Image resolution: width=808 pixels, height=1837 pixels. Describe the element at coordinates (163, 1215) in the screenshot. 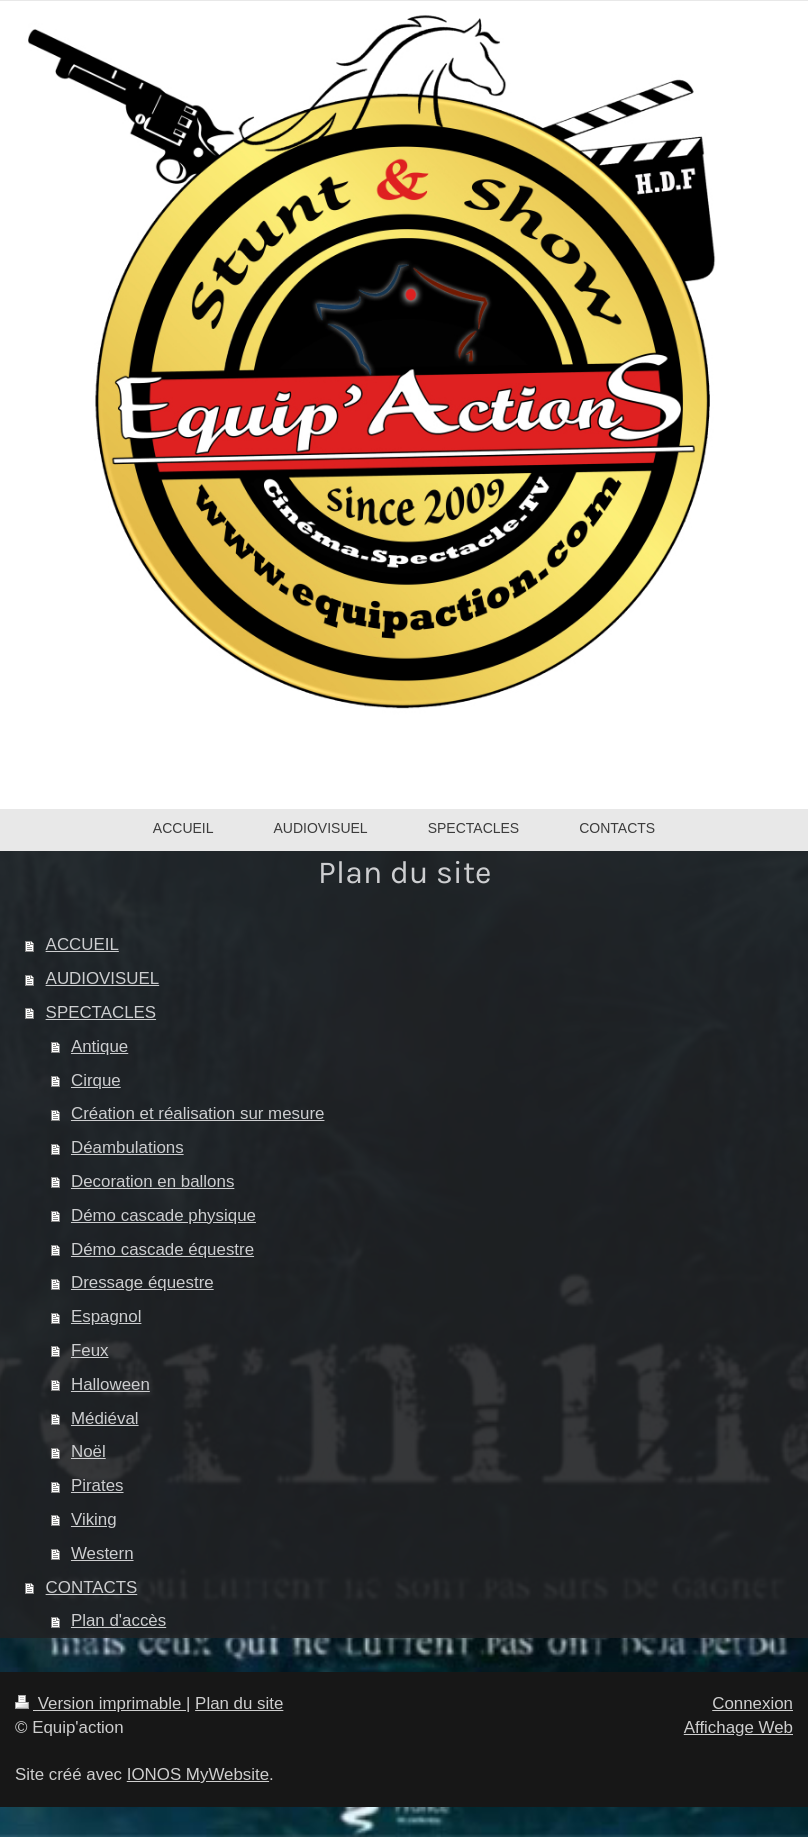

I see `Démo cascade physique` at that location.